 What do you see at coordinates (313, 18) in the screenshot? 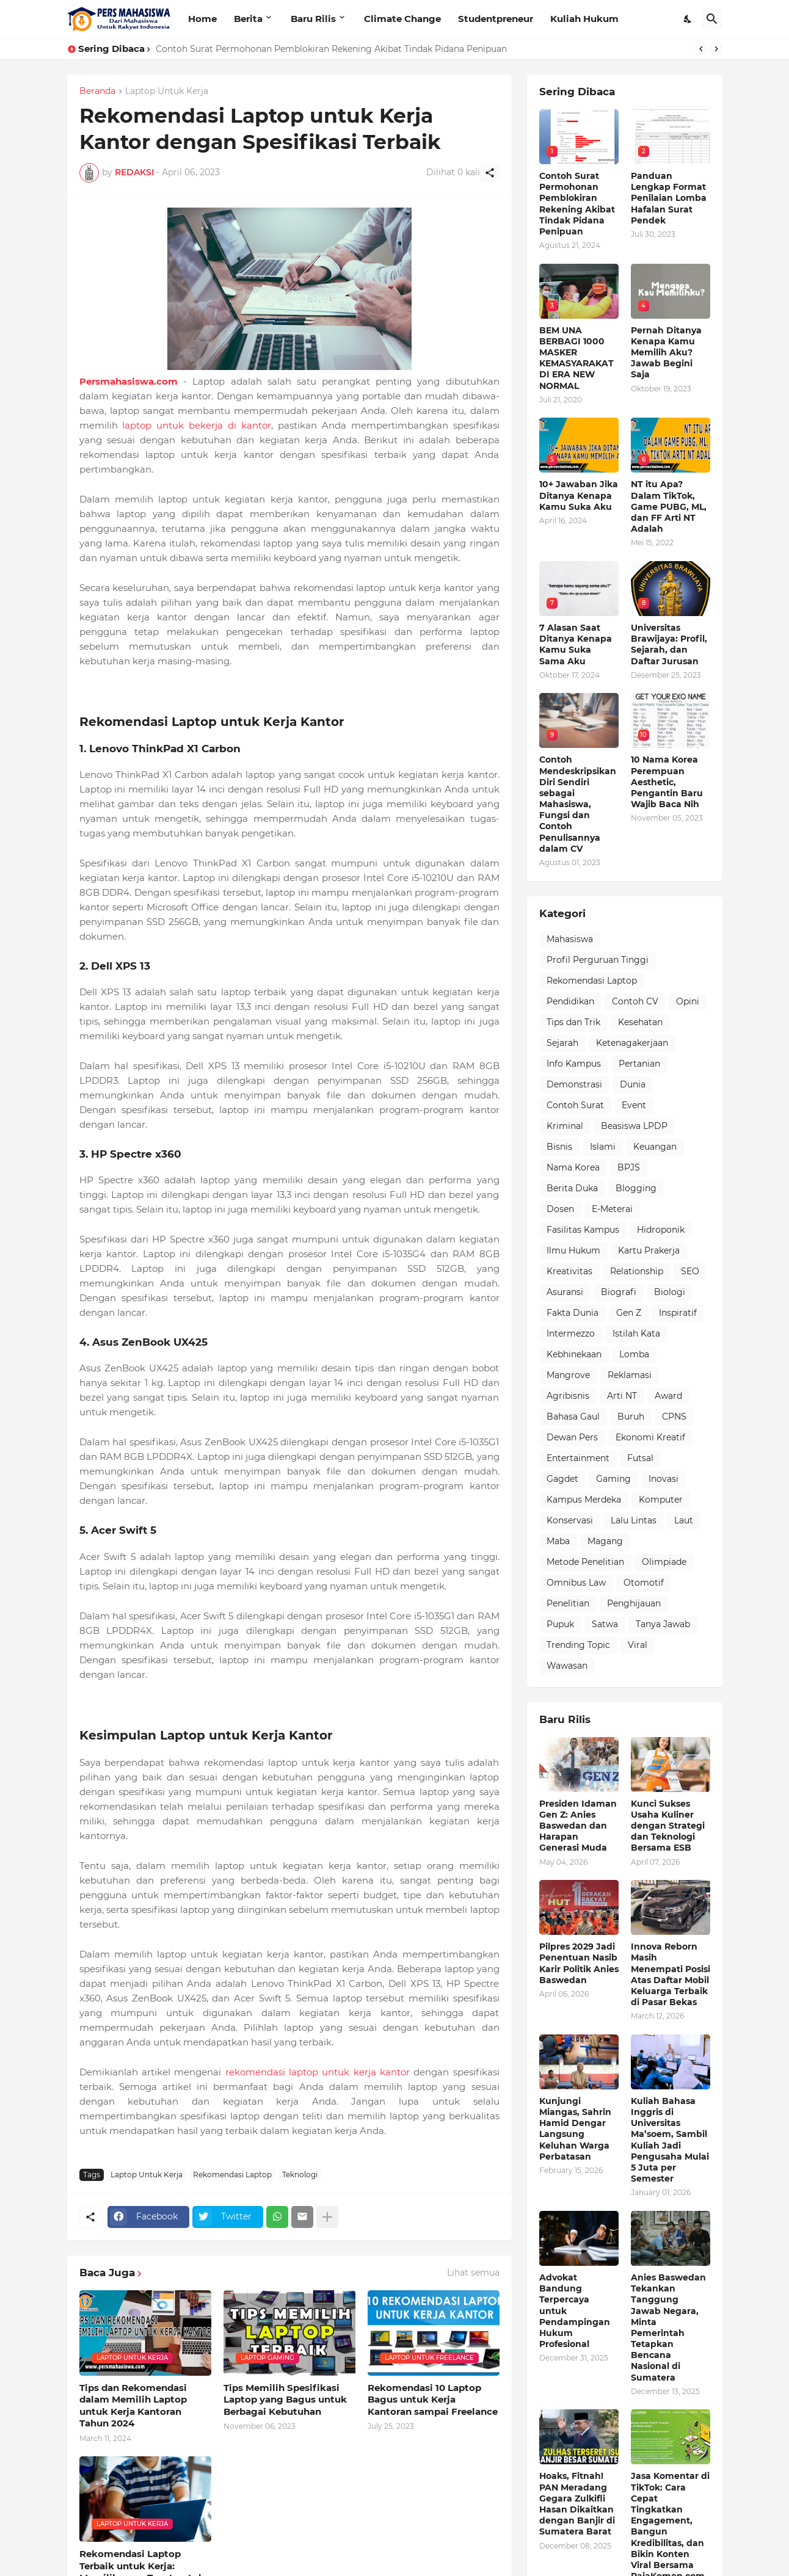
I see `Baru Rilis` at bounding box center [313, 18].